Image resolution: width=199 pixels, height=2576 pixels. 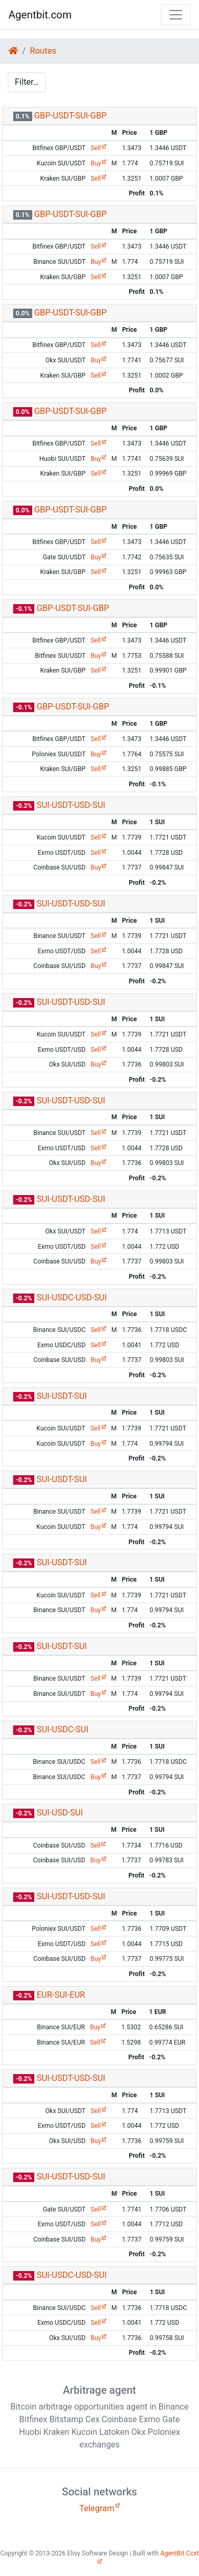 I want to click on SUI-USD-SUI, so click(x=59, y=1813).